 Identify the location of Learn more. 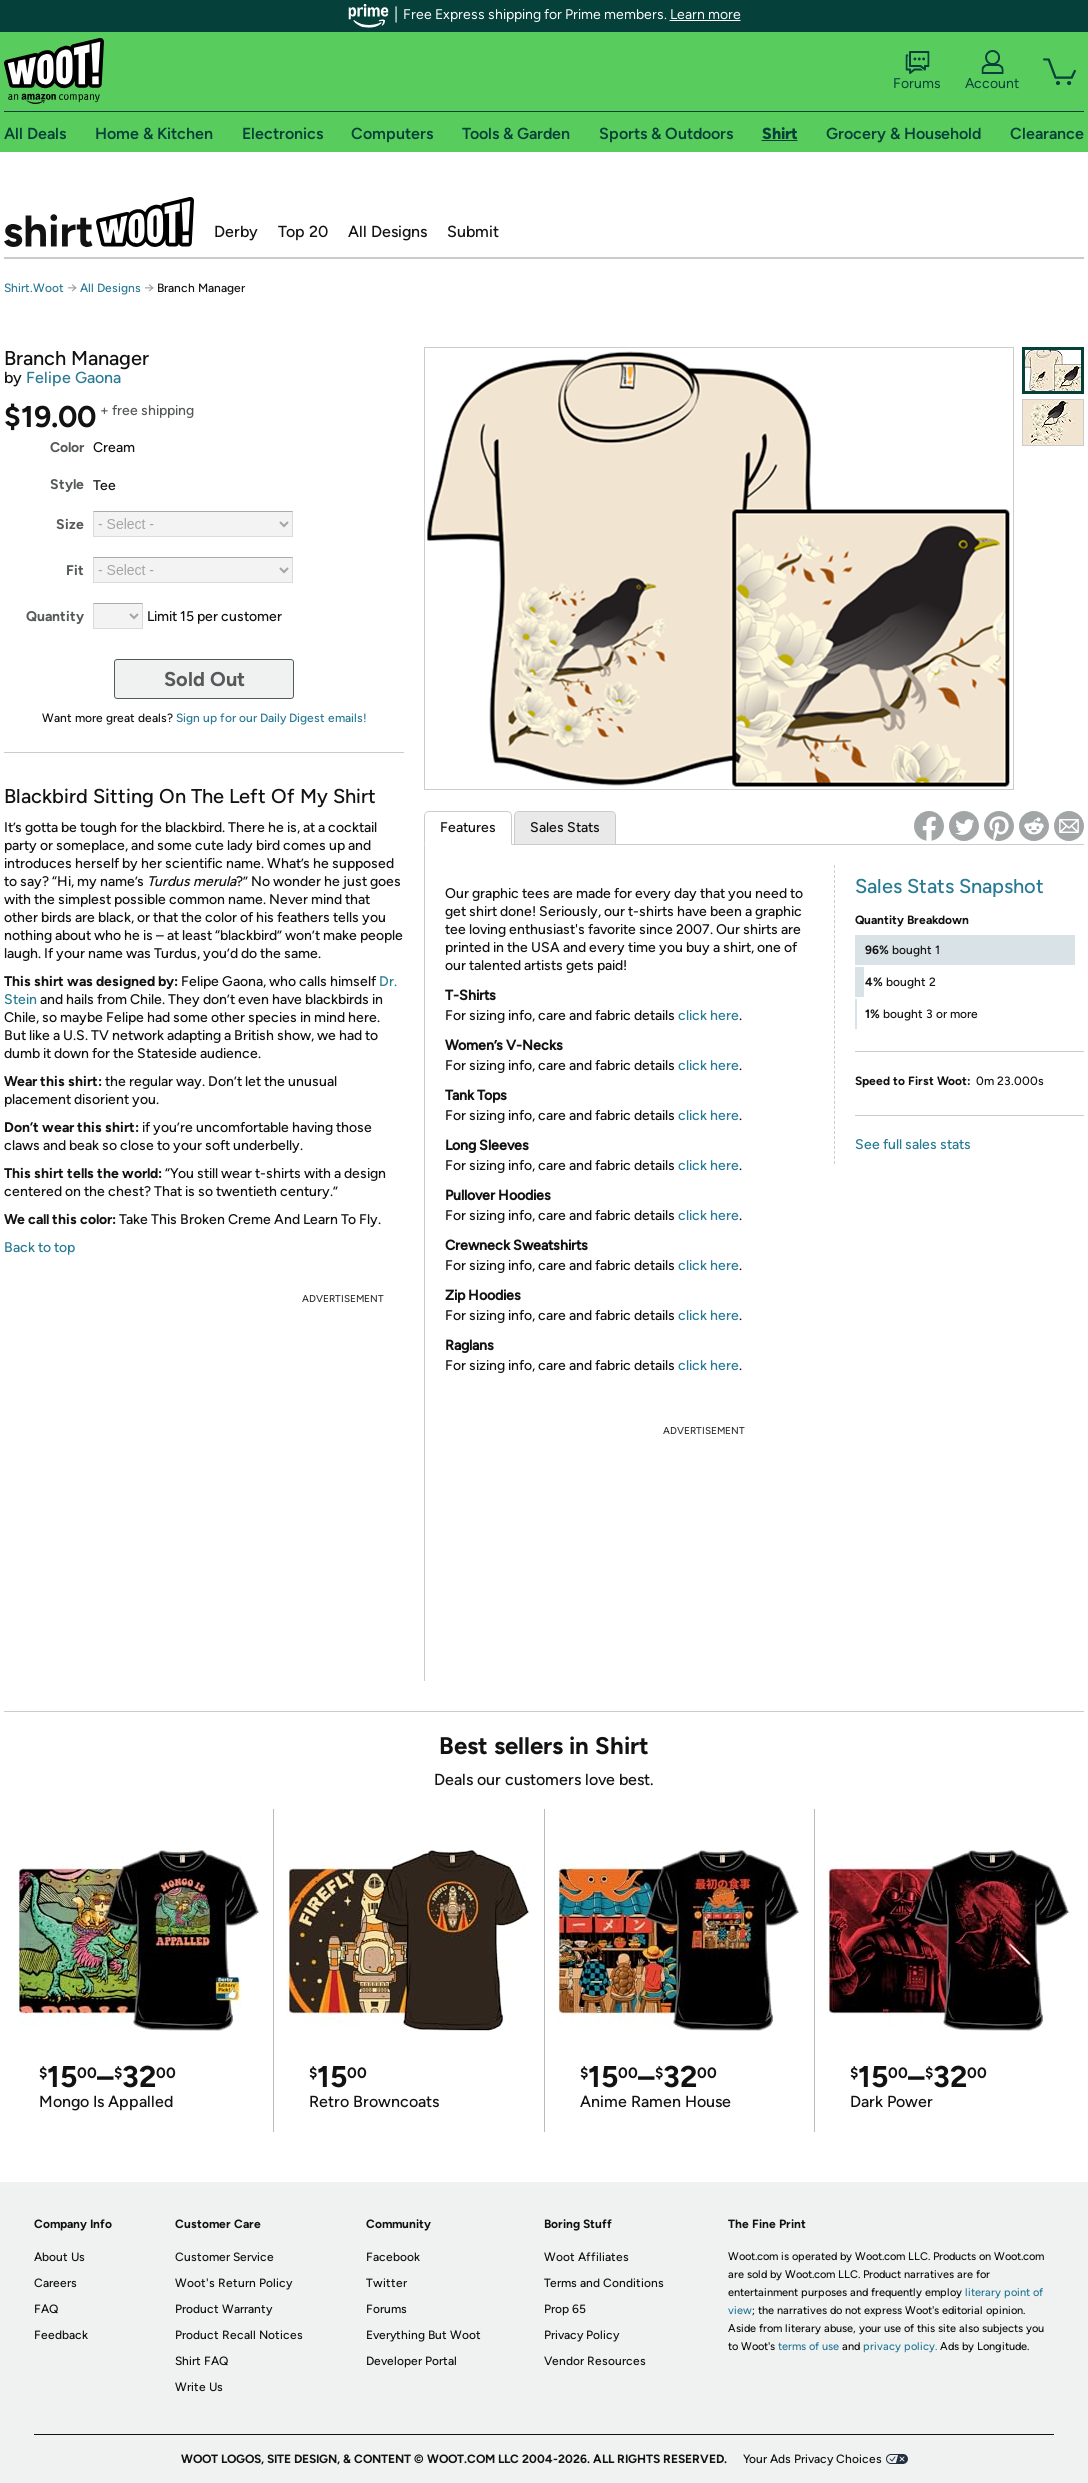
(705, 14).